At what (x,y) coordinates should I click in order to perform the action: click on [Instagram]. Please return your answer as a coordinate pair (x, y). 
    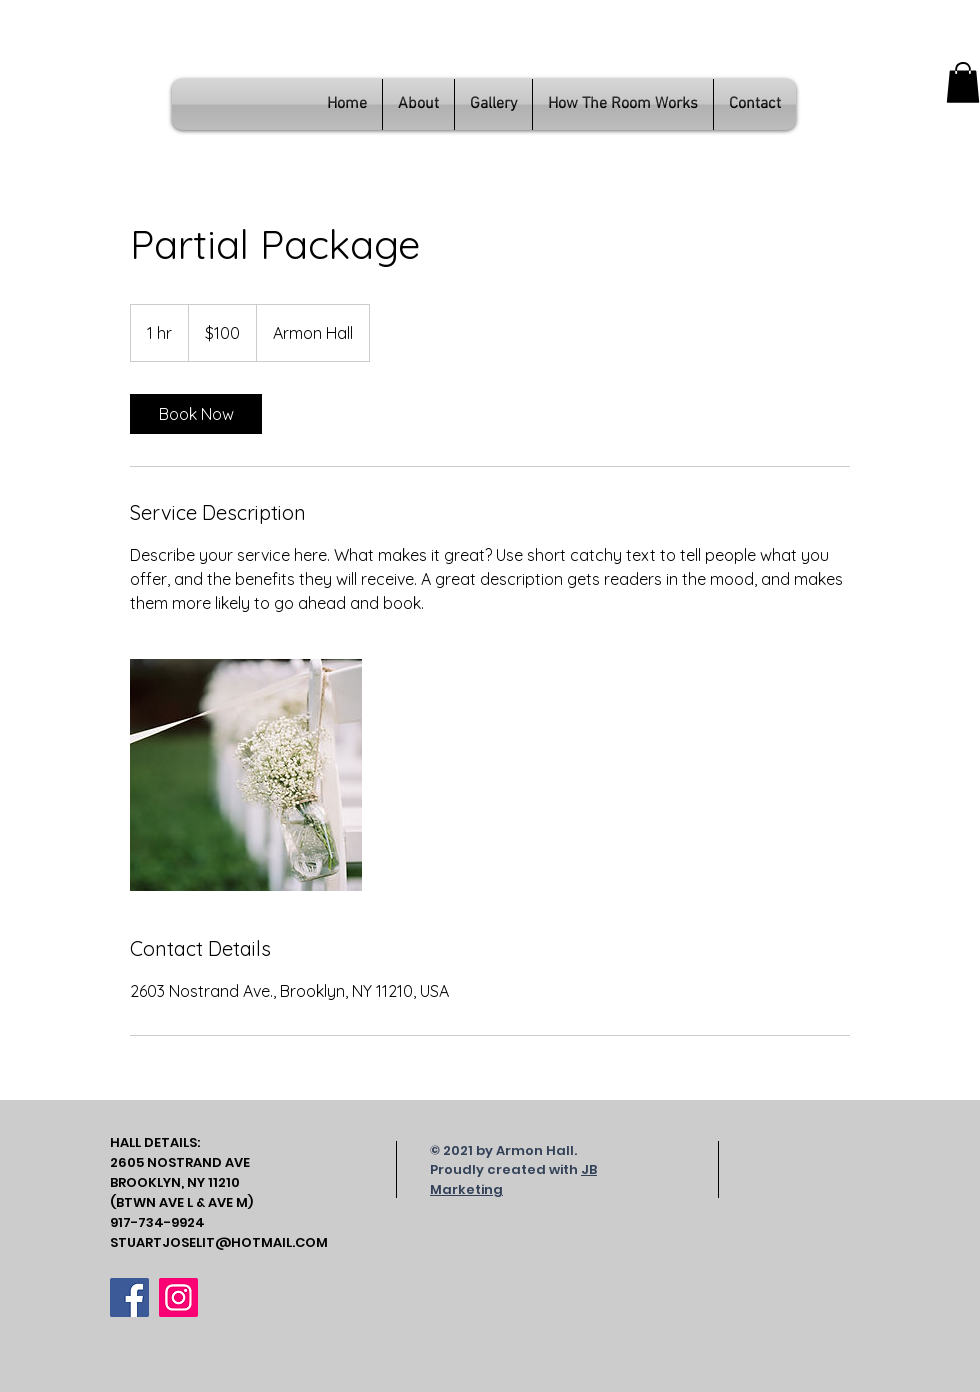
    Looking at the image, I should click on (178, 1297).